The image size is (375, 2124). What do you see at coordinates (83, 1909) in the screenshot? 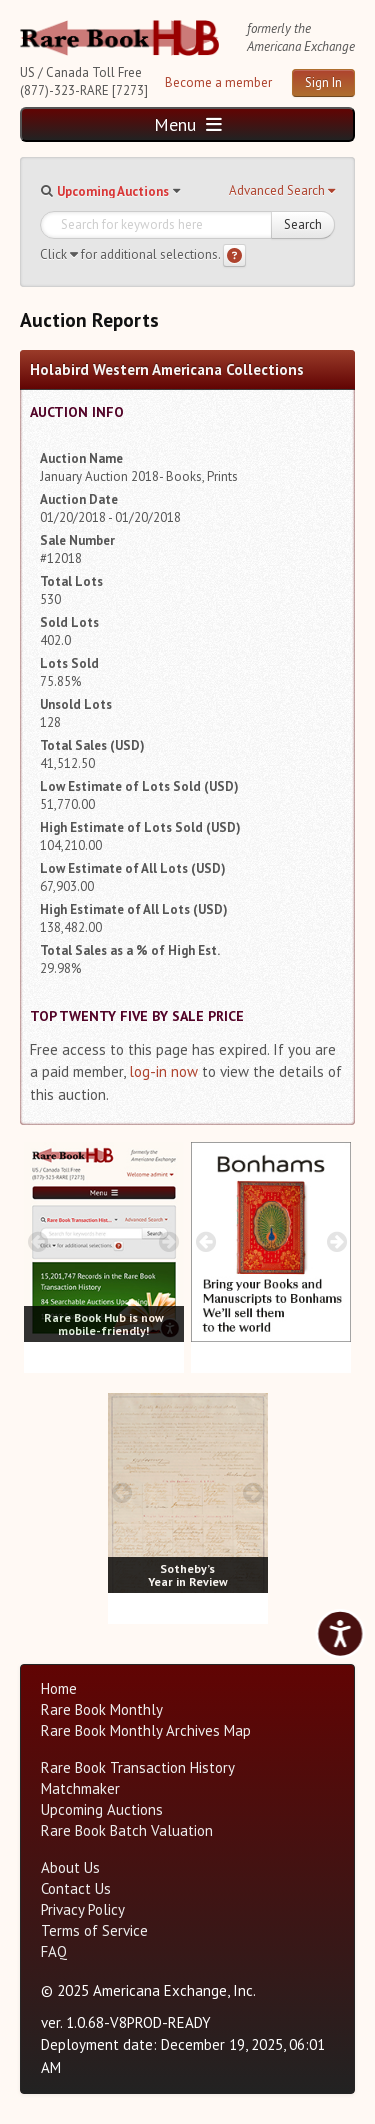
I see `Privacy Policy` at bounding box center [83, 1909].